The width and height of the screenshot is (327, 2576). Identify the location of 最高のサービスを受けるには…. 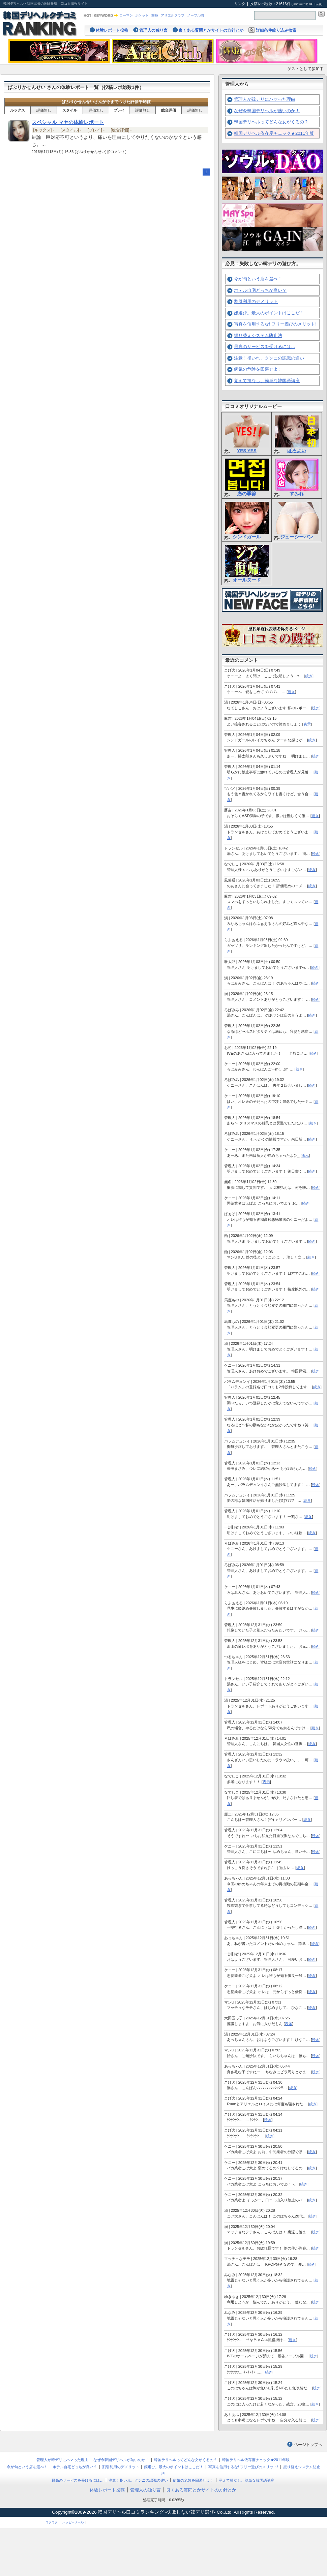
(264, 346).